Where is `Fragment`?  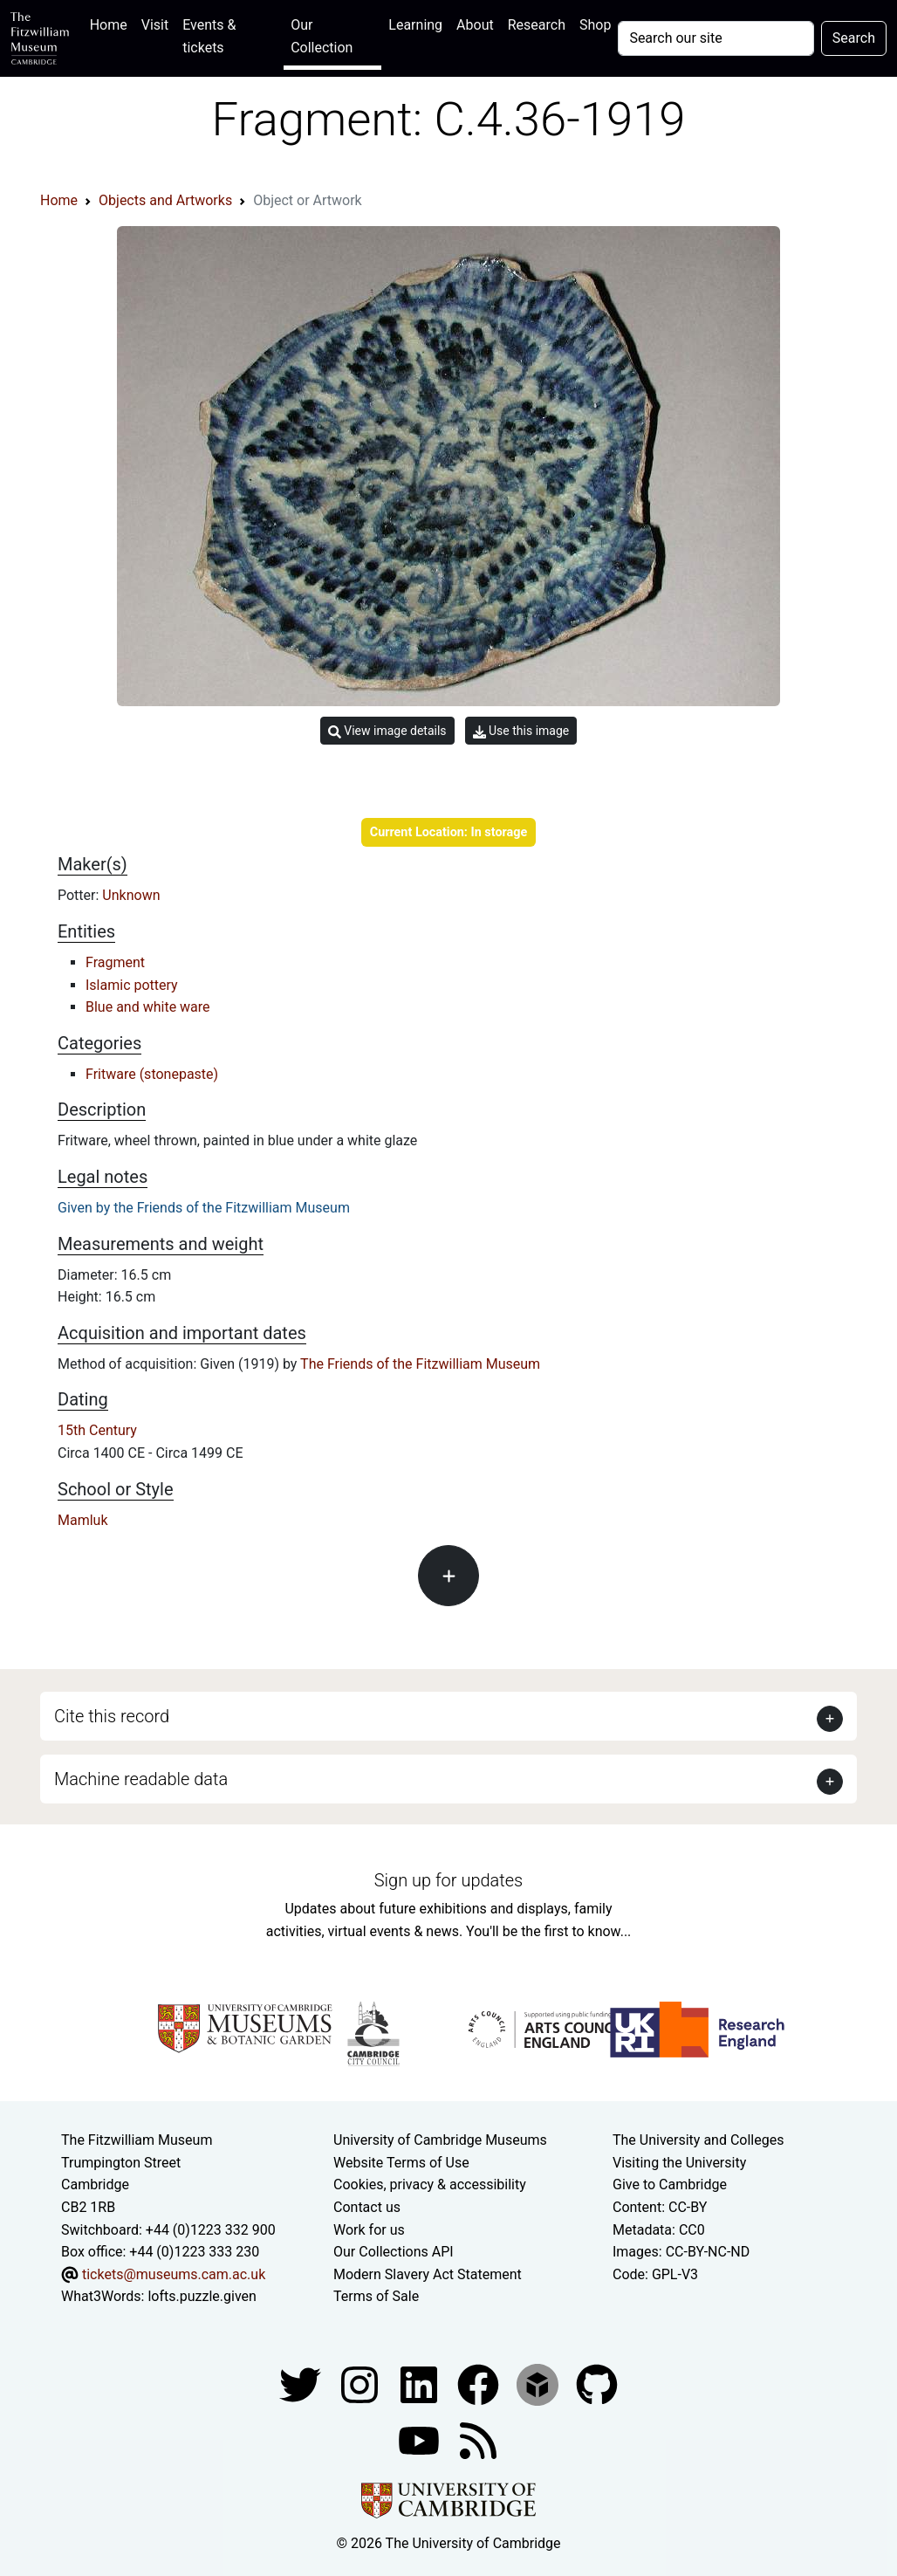 Fragment is located at coordinates (115, 962).